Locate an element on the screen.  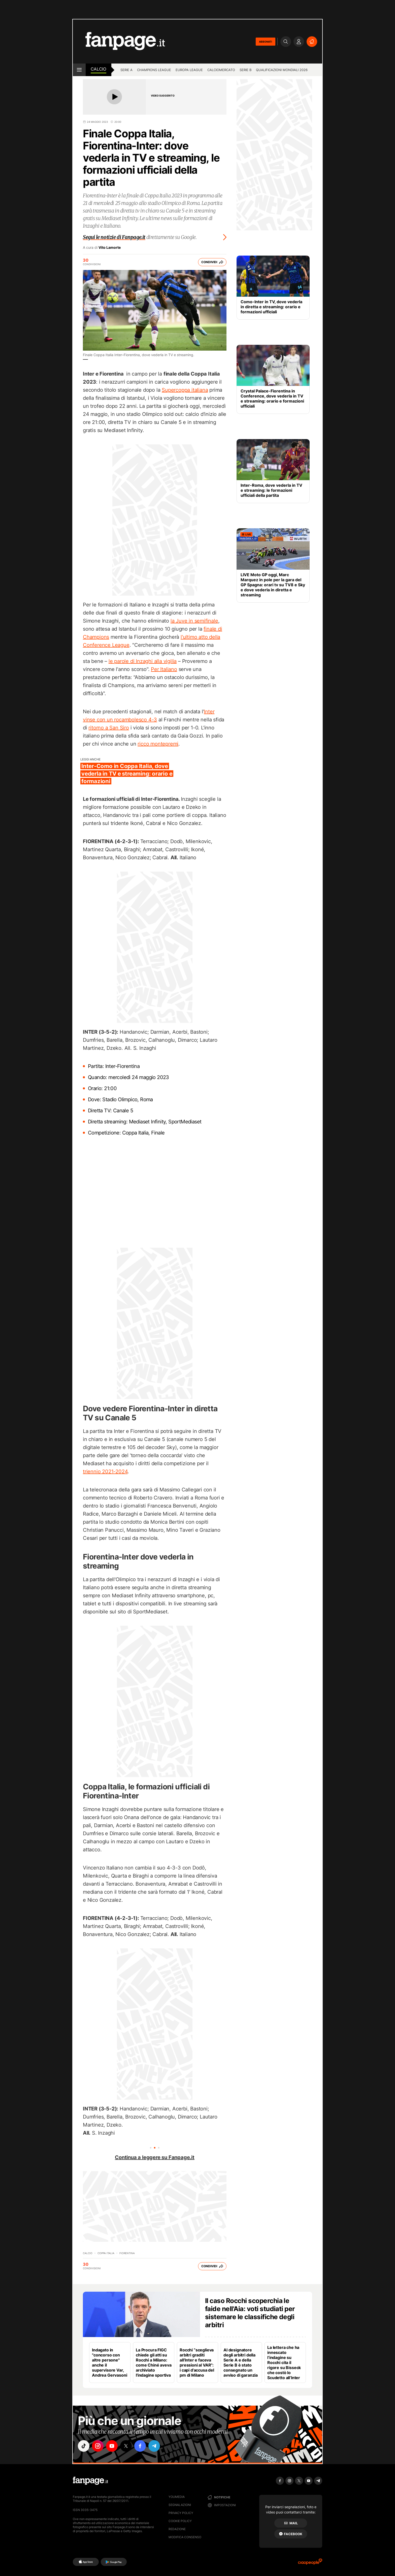
Serie A is located at coordinates (126, 70).